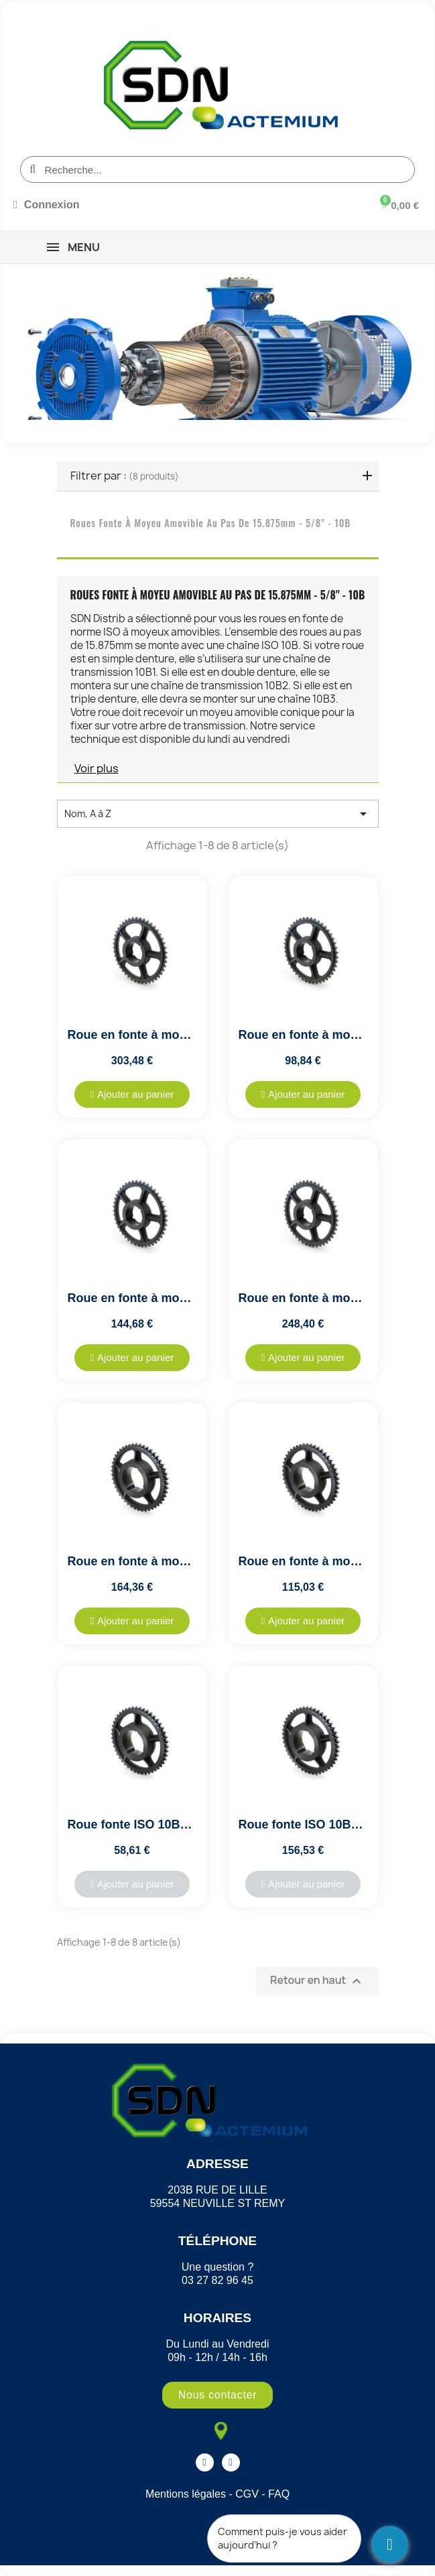 This screenshot has height=2576, width=435. What do you see at coordinates (279, 2494) in the screenshot?
I see `FAQ` at bounding box center [279, 2494].